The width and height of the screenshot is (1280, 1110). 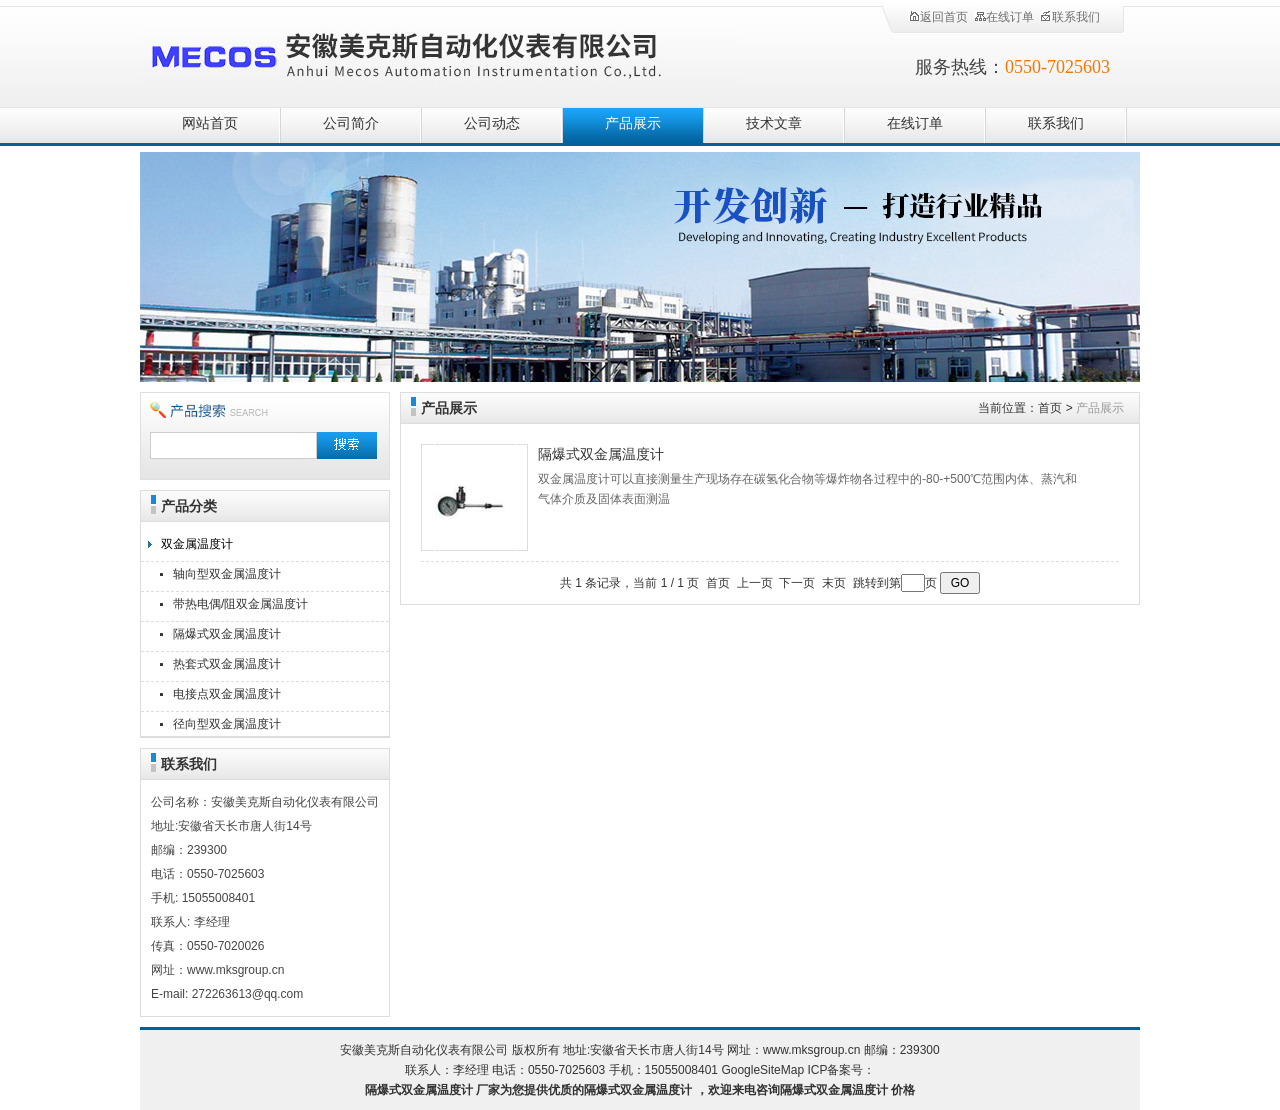 What do you see at coordinates (227, 634) in the screenshot?
I see `隔爆式双金属温度计` at bounding box center [227, 634].